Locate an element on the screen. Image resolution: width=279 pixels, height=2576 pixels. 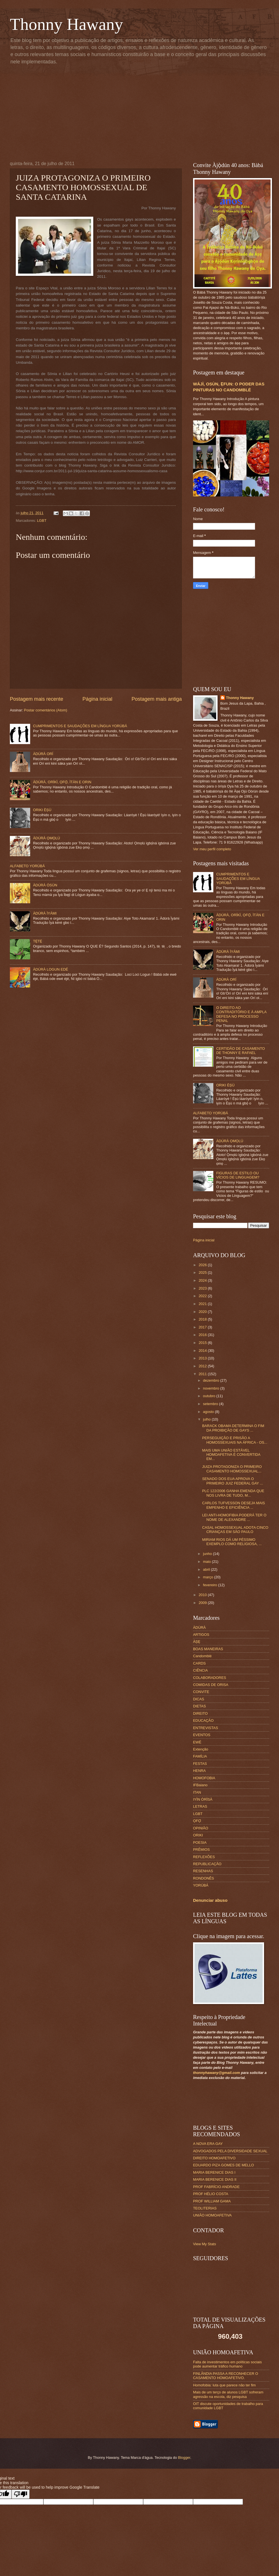
2016 is located at coordinates (203, 1335).